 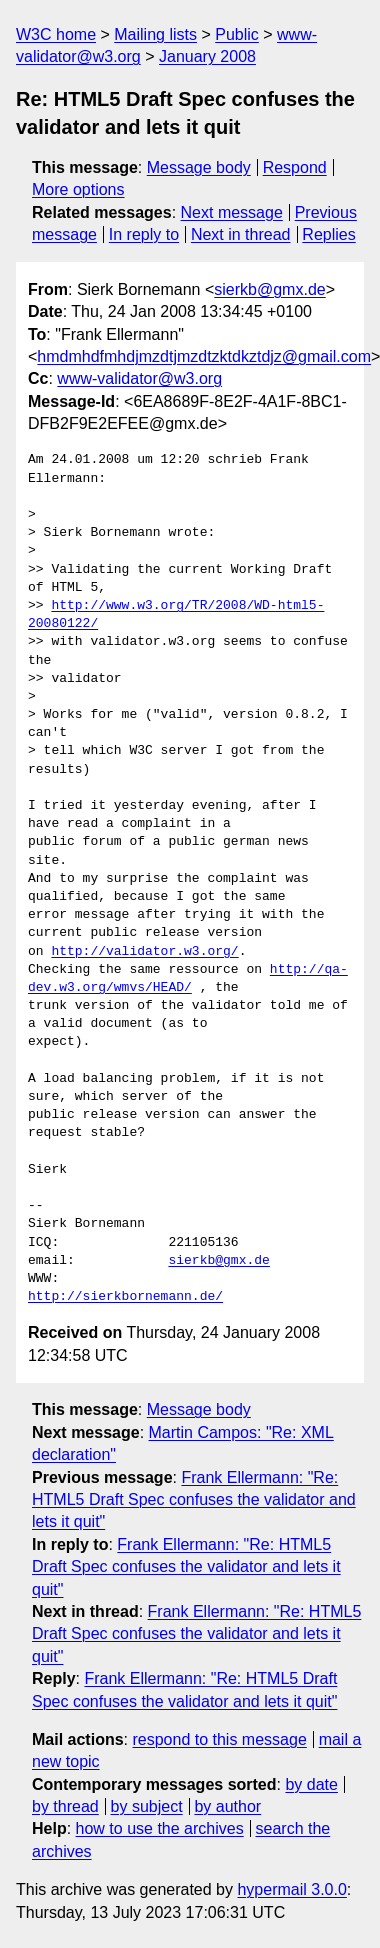 I want to click on hypermail 3.0.0, so click(x=291, y=1889).